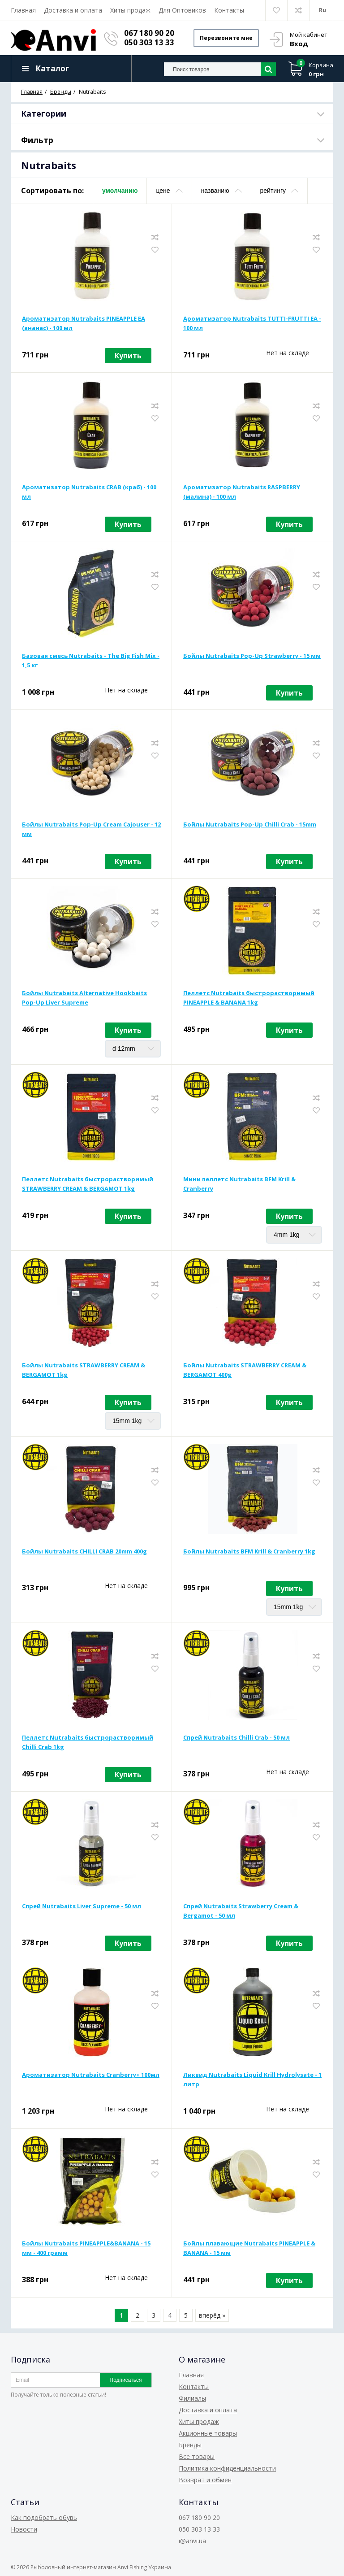 The width and height of the screenshot is (344, 2576). I want to click on Бойлы Nutrabaits Pop-Up Chilli Crab - 15mm, so click(249, 824).